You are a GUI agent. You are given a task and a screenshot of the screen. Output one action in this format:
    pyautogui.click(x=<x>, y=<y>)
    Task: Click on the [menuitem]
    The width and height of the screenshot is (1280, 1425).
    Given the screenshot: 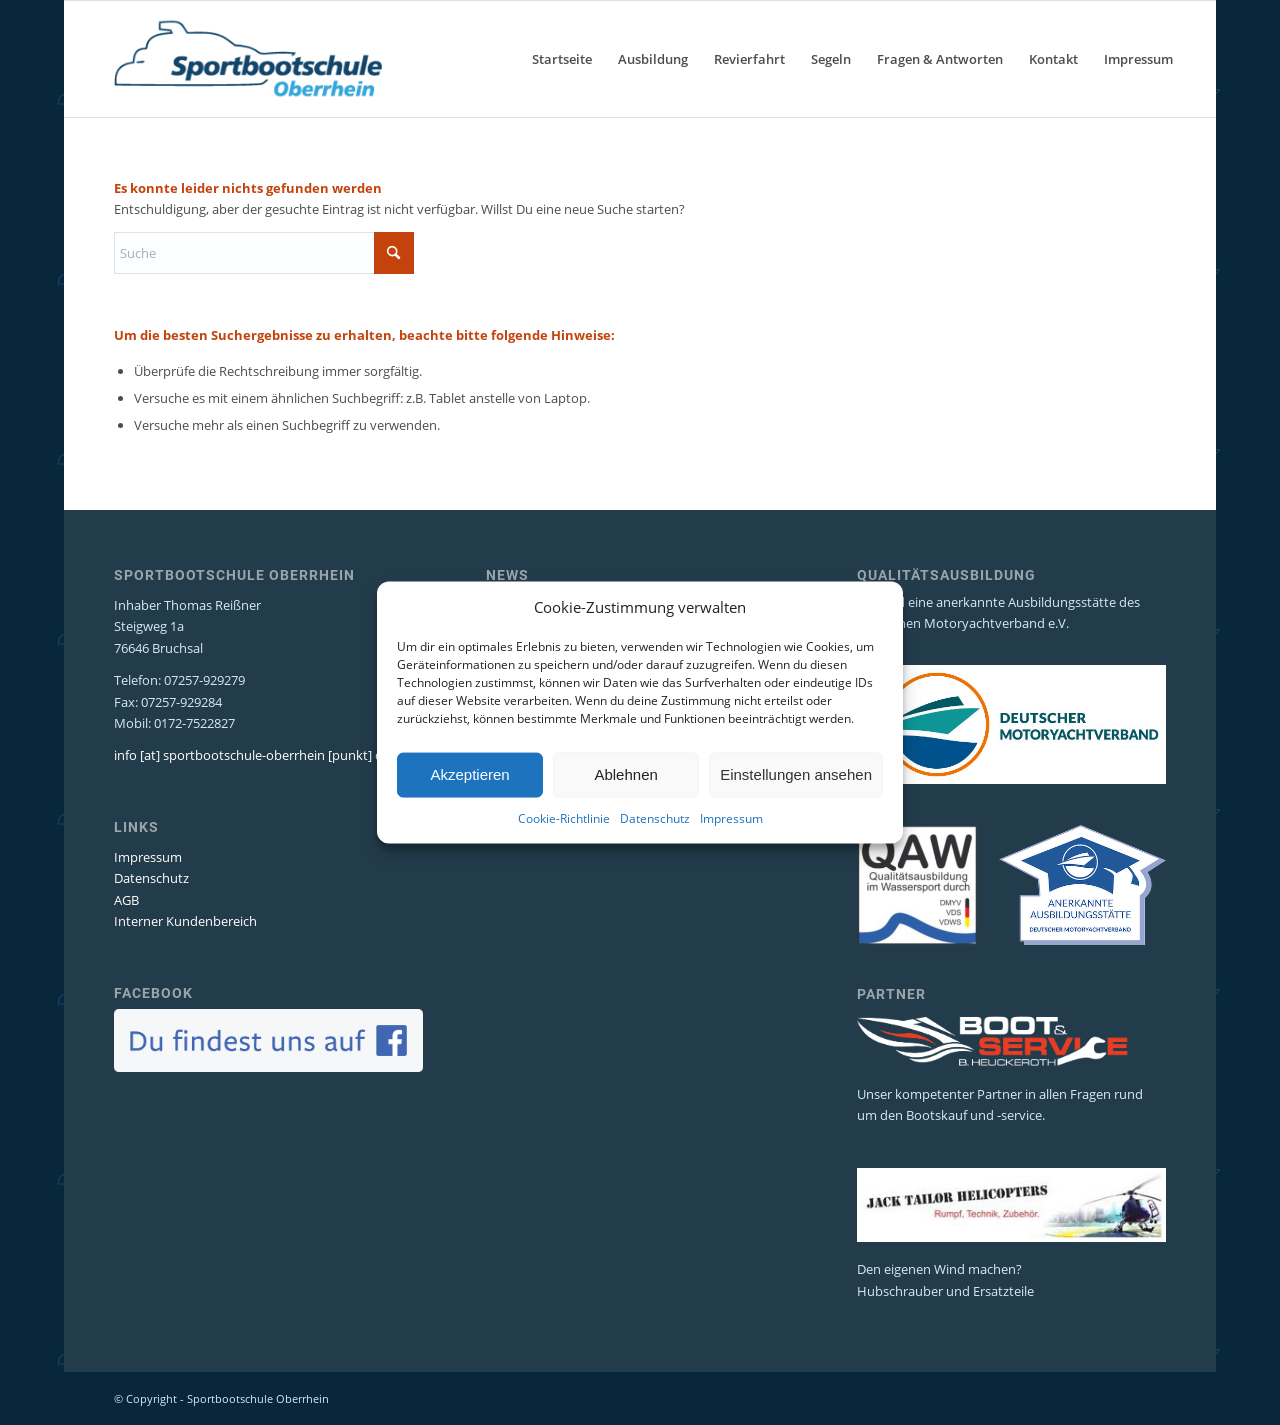 What is the action you would take?
    pyautogui.click(x=562, y=59)
    